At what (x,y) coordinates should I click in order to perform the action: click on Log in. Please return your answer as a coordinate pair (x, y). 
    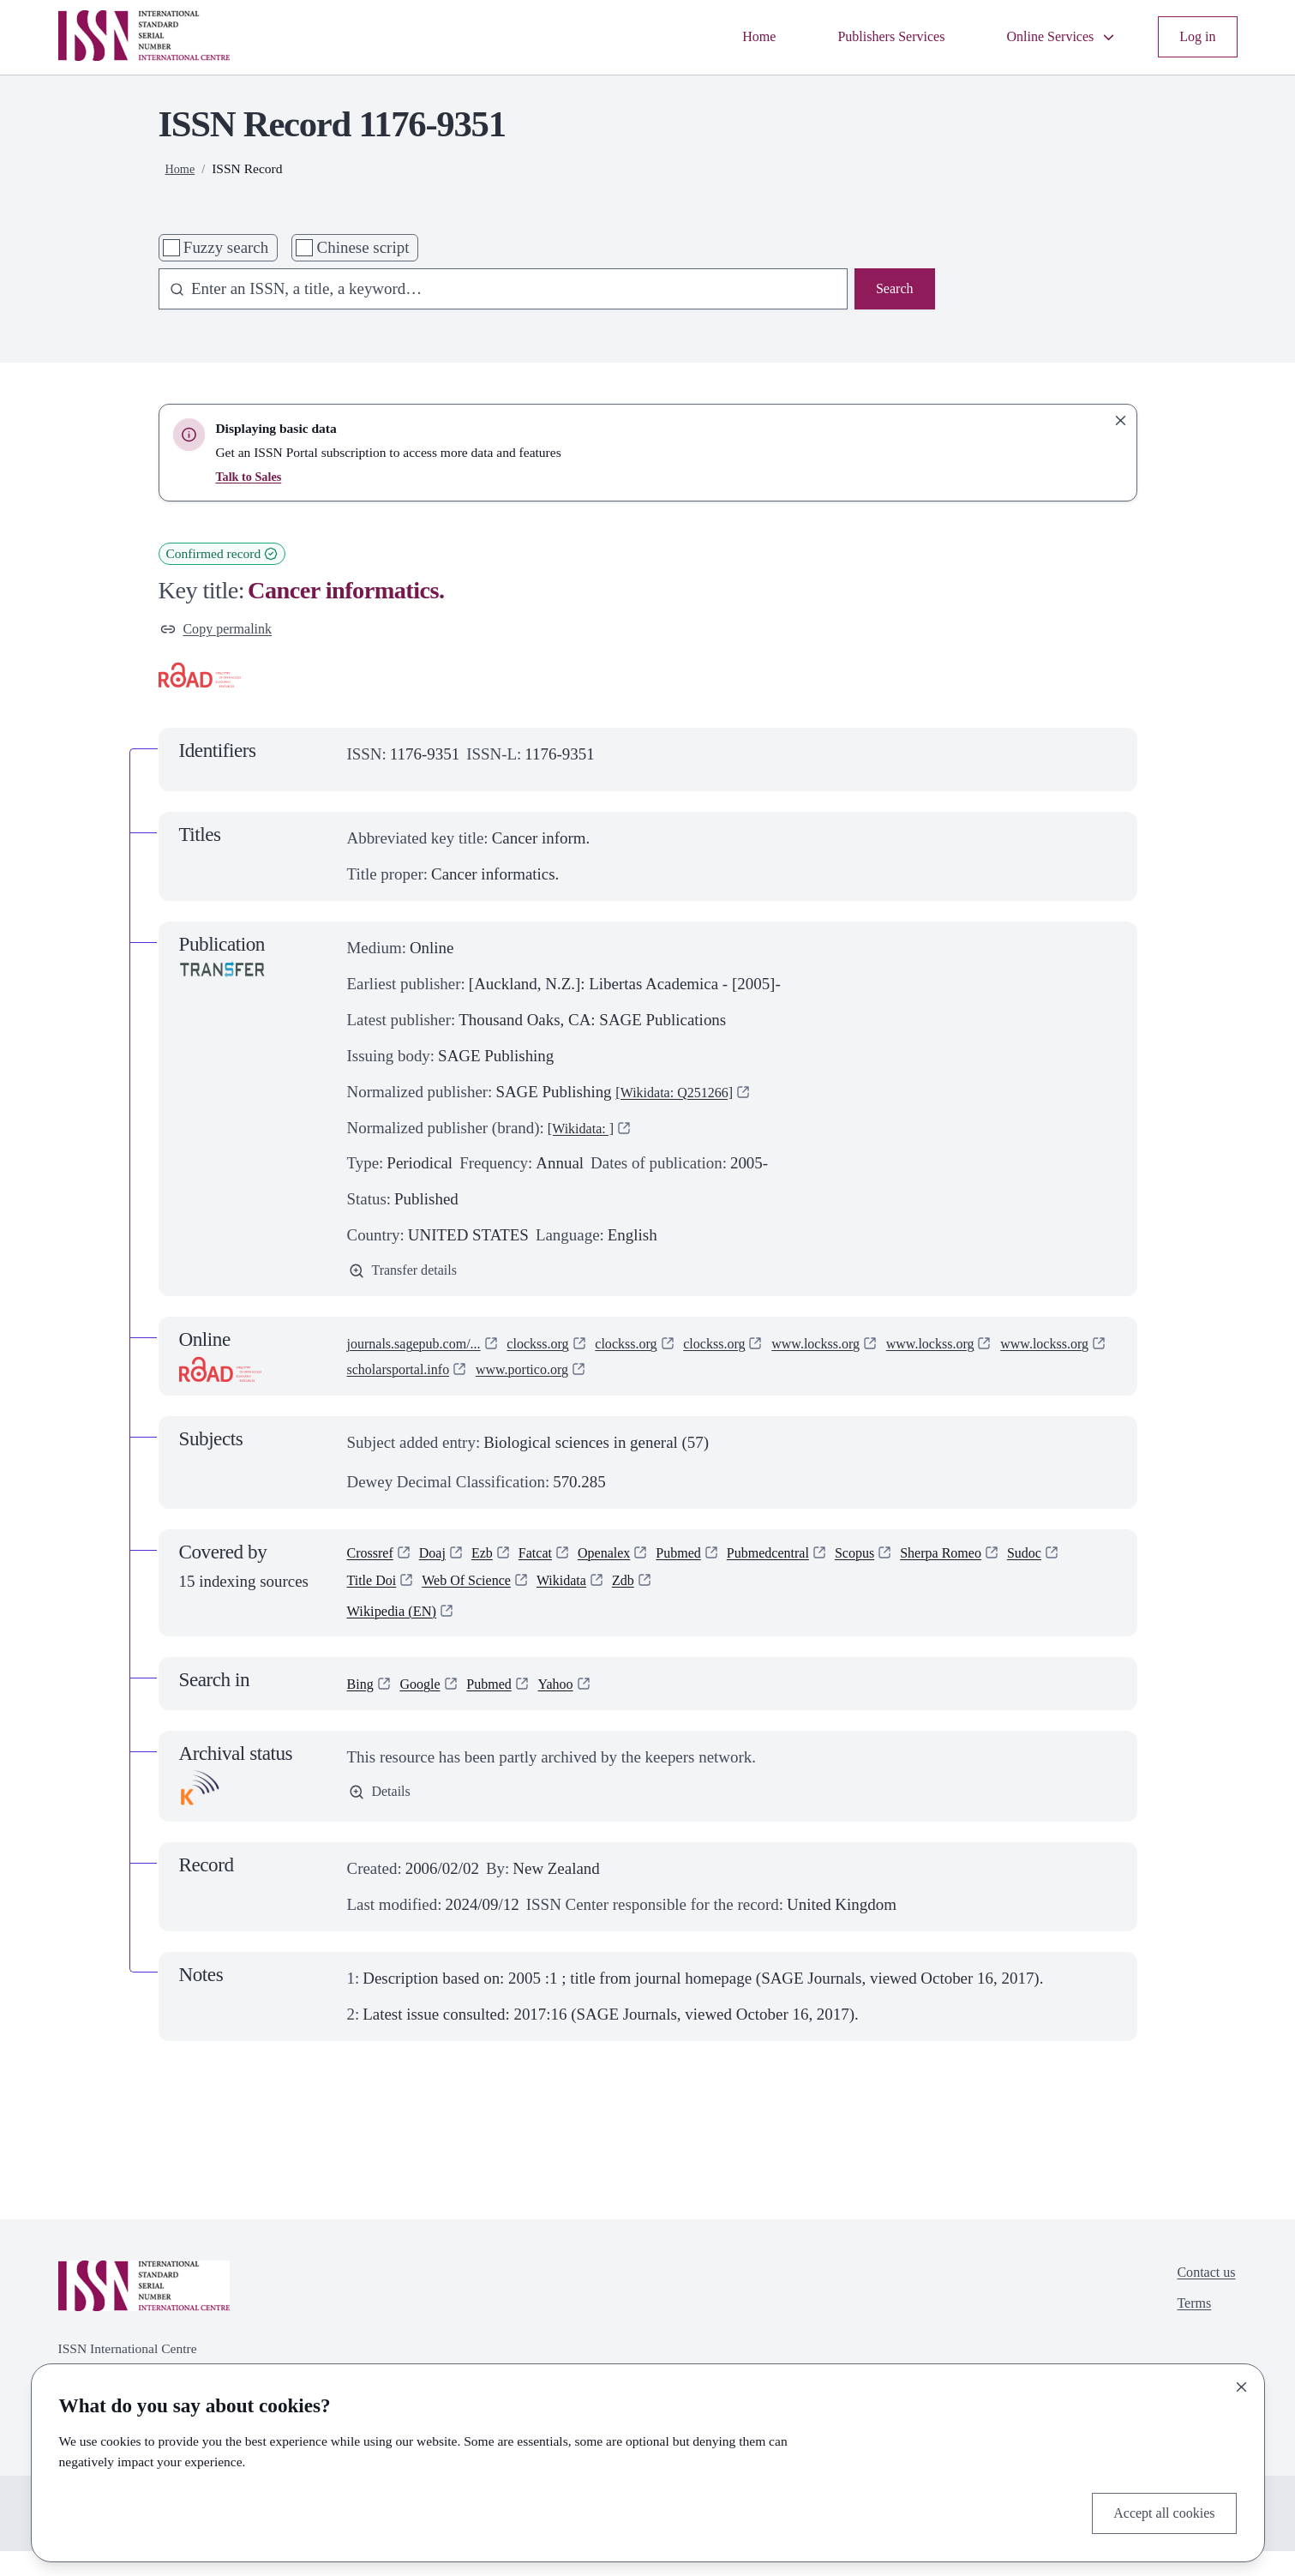
    Looking at the image, I should click on (1194, 36).